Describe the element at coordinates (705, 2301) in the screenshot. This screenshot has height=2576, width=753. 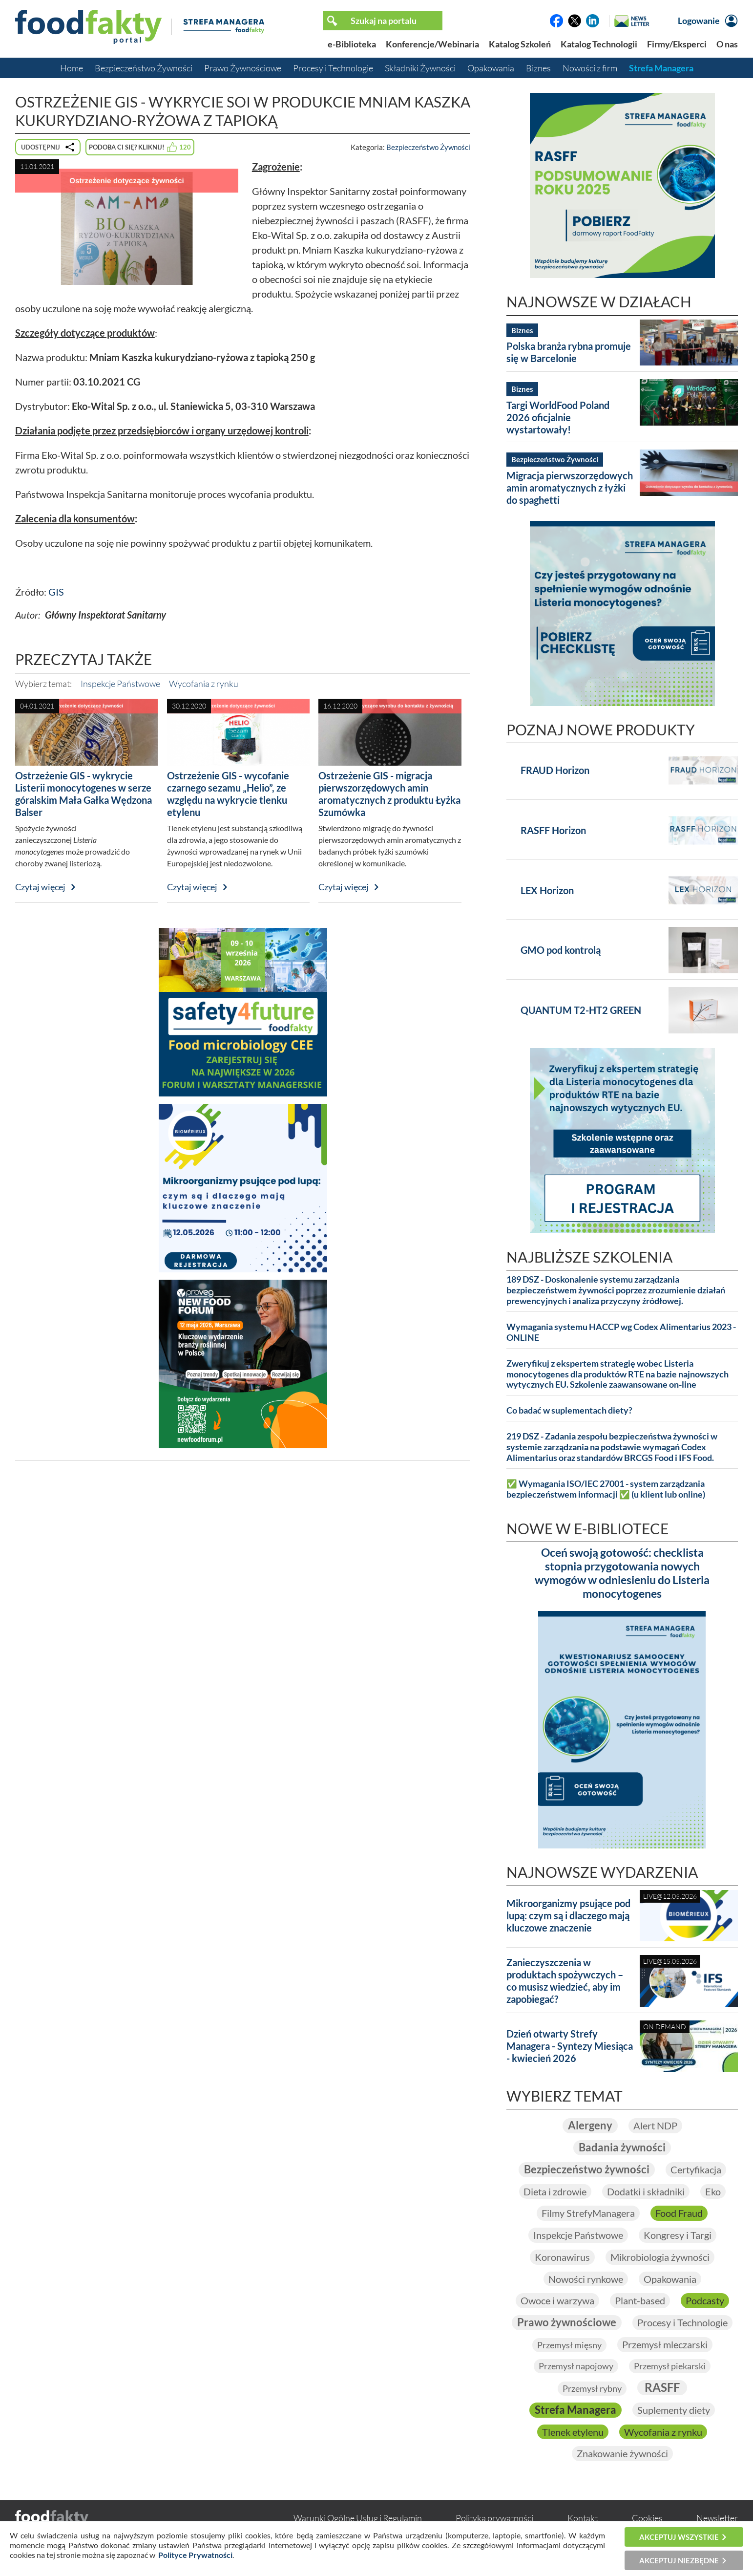
I see `Podcasty` at that location.